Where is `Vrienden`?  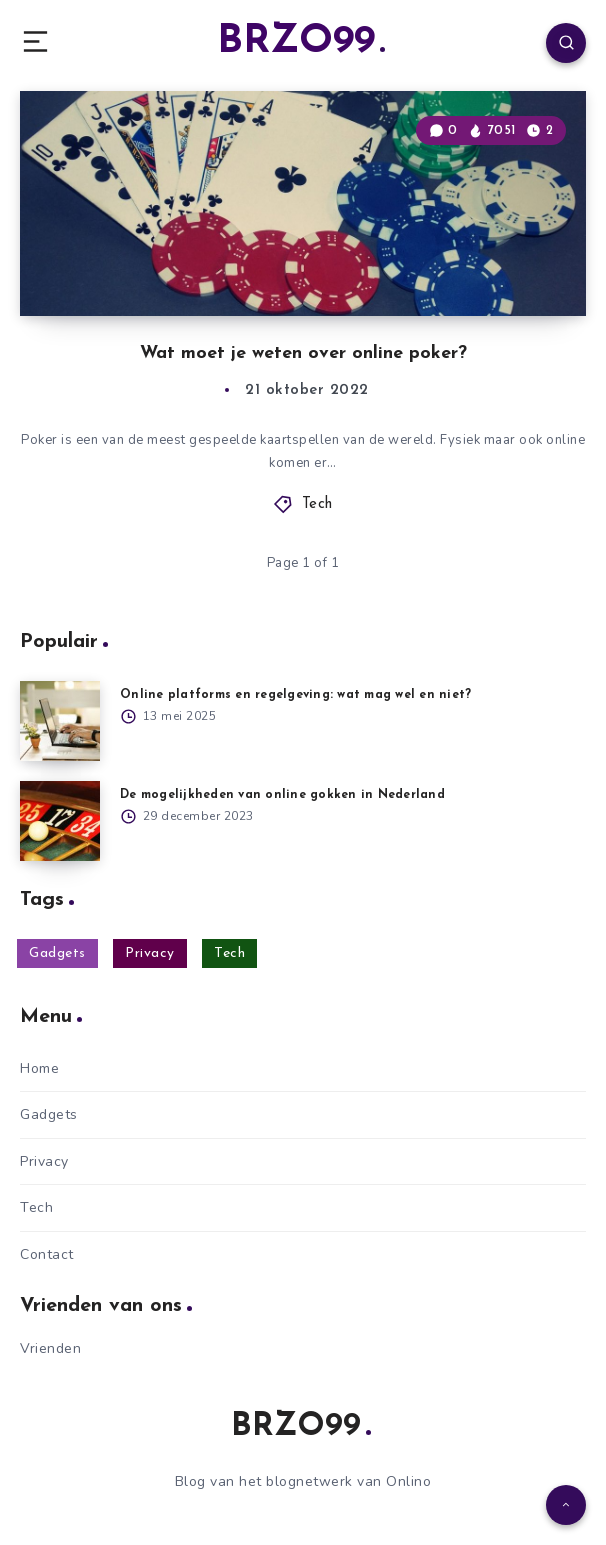 Vrienden is located at coordinates (50, 1348).